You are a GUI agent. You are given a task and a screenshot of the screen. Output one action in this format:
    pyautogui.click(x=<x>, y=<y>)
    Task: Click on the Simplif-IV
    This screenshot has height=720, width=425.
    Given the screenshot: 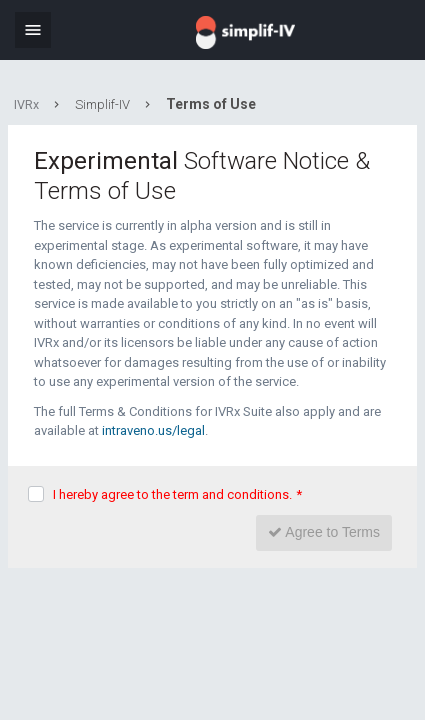 What is the action you would take?
    pyautogui.click(x=102, y=104)
    